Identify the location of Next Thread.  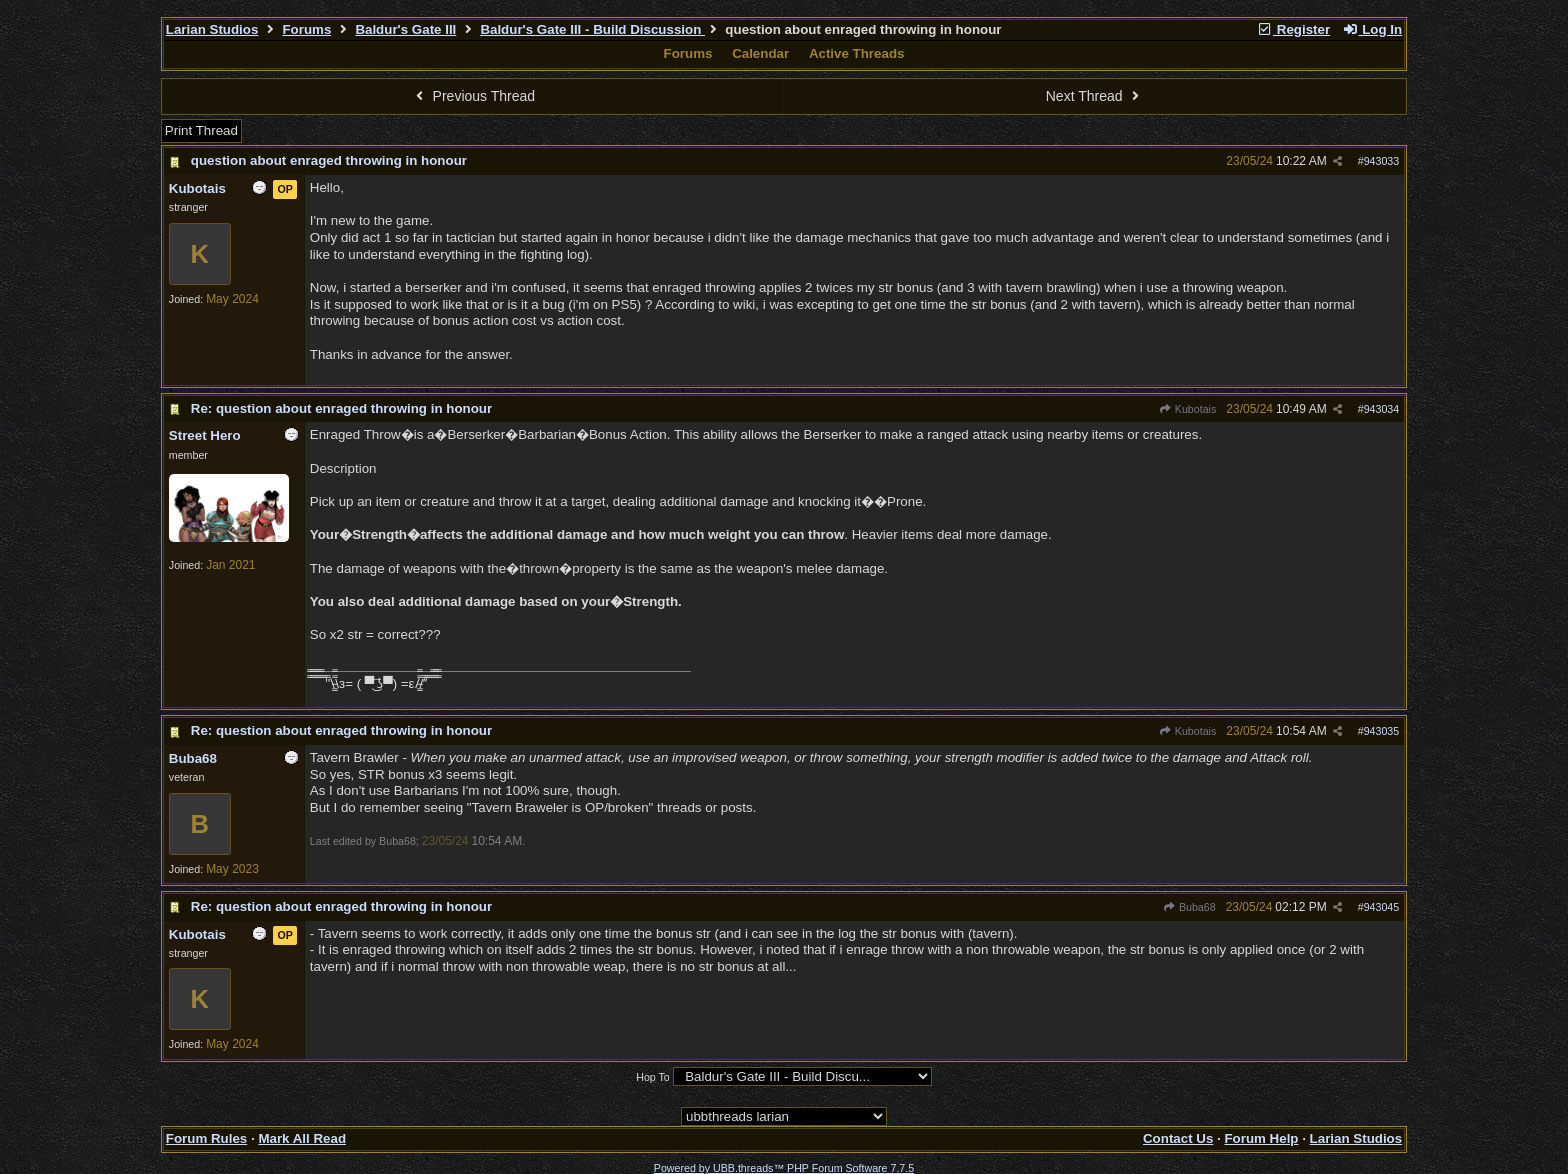
(1095, 96).